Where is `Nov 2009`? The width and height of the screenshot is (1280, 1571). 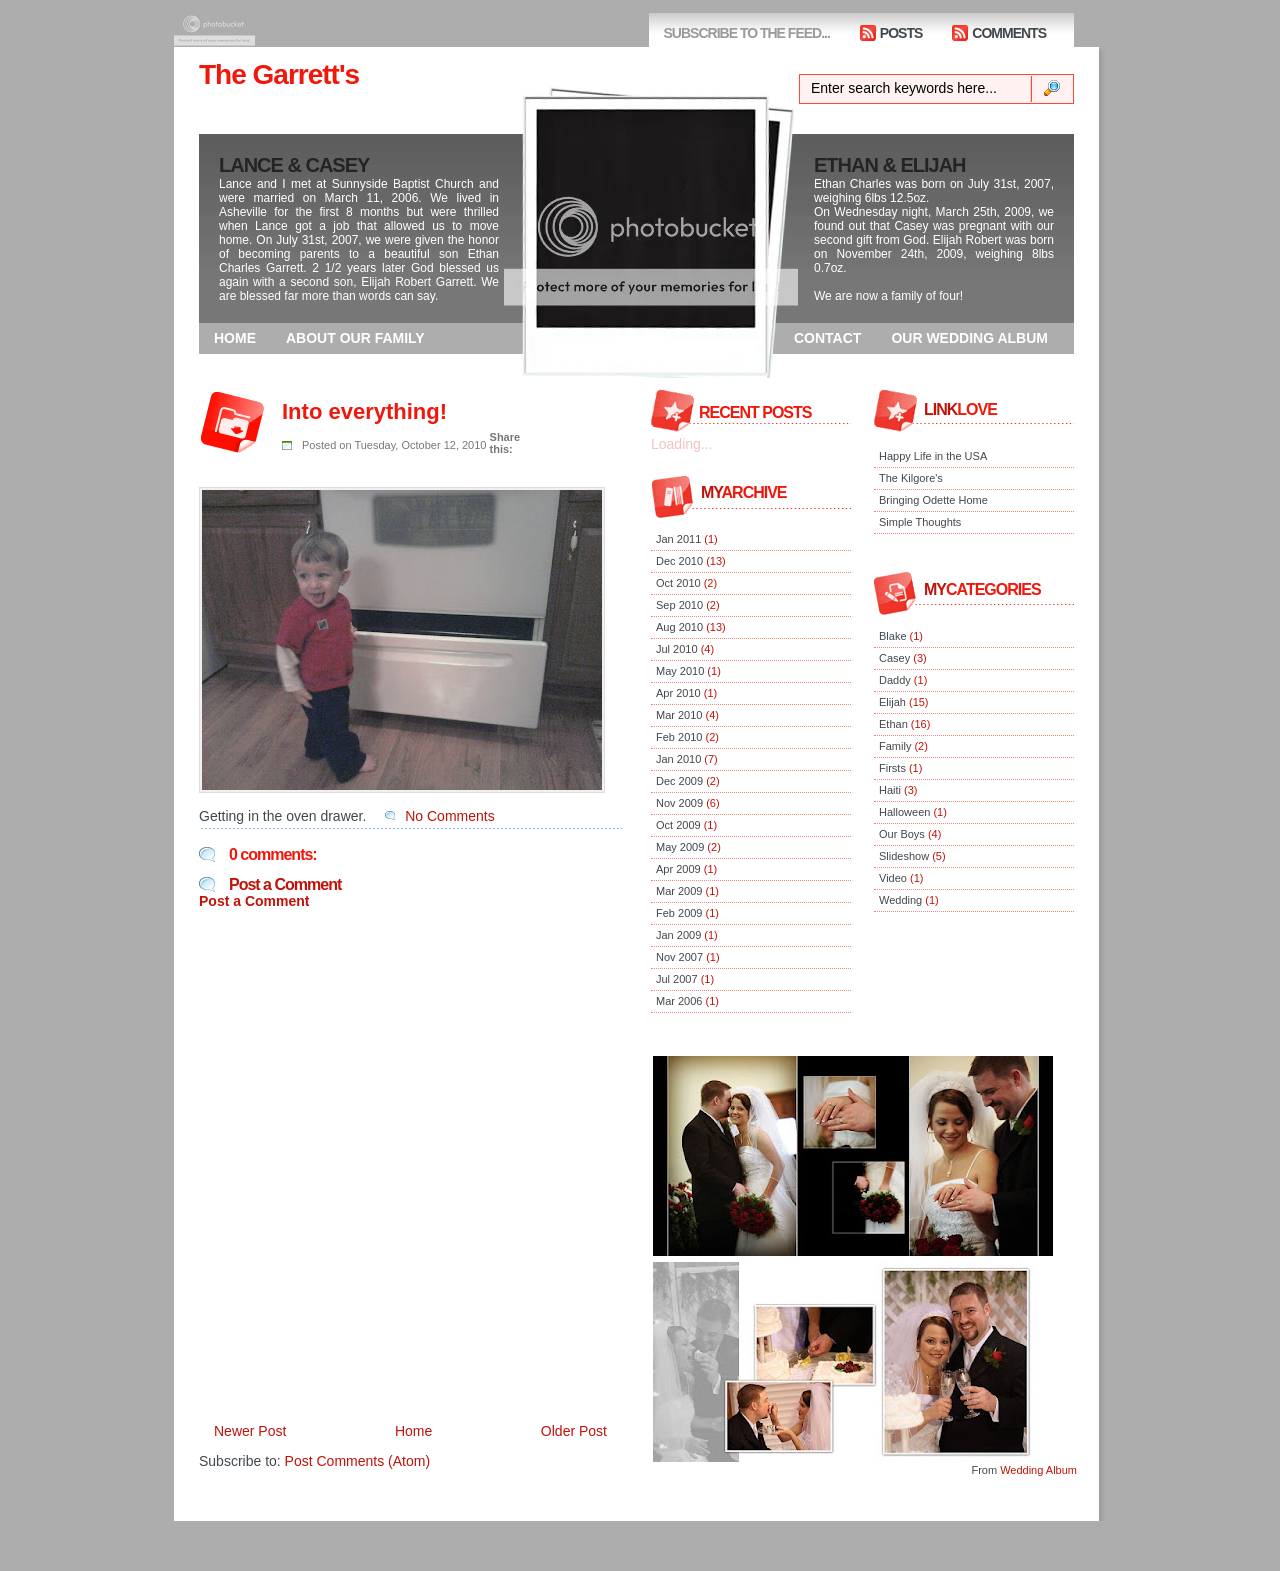
Nov 2009 is located at coordinates (679, 803).